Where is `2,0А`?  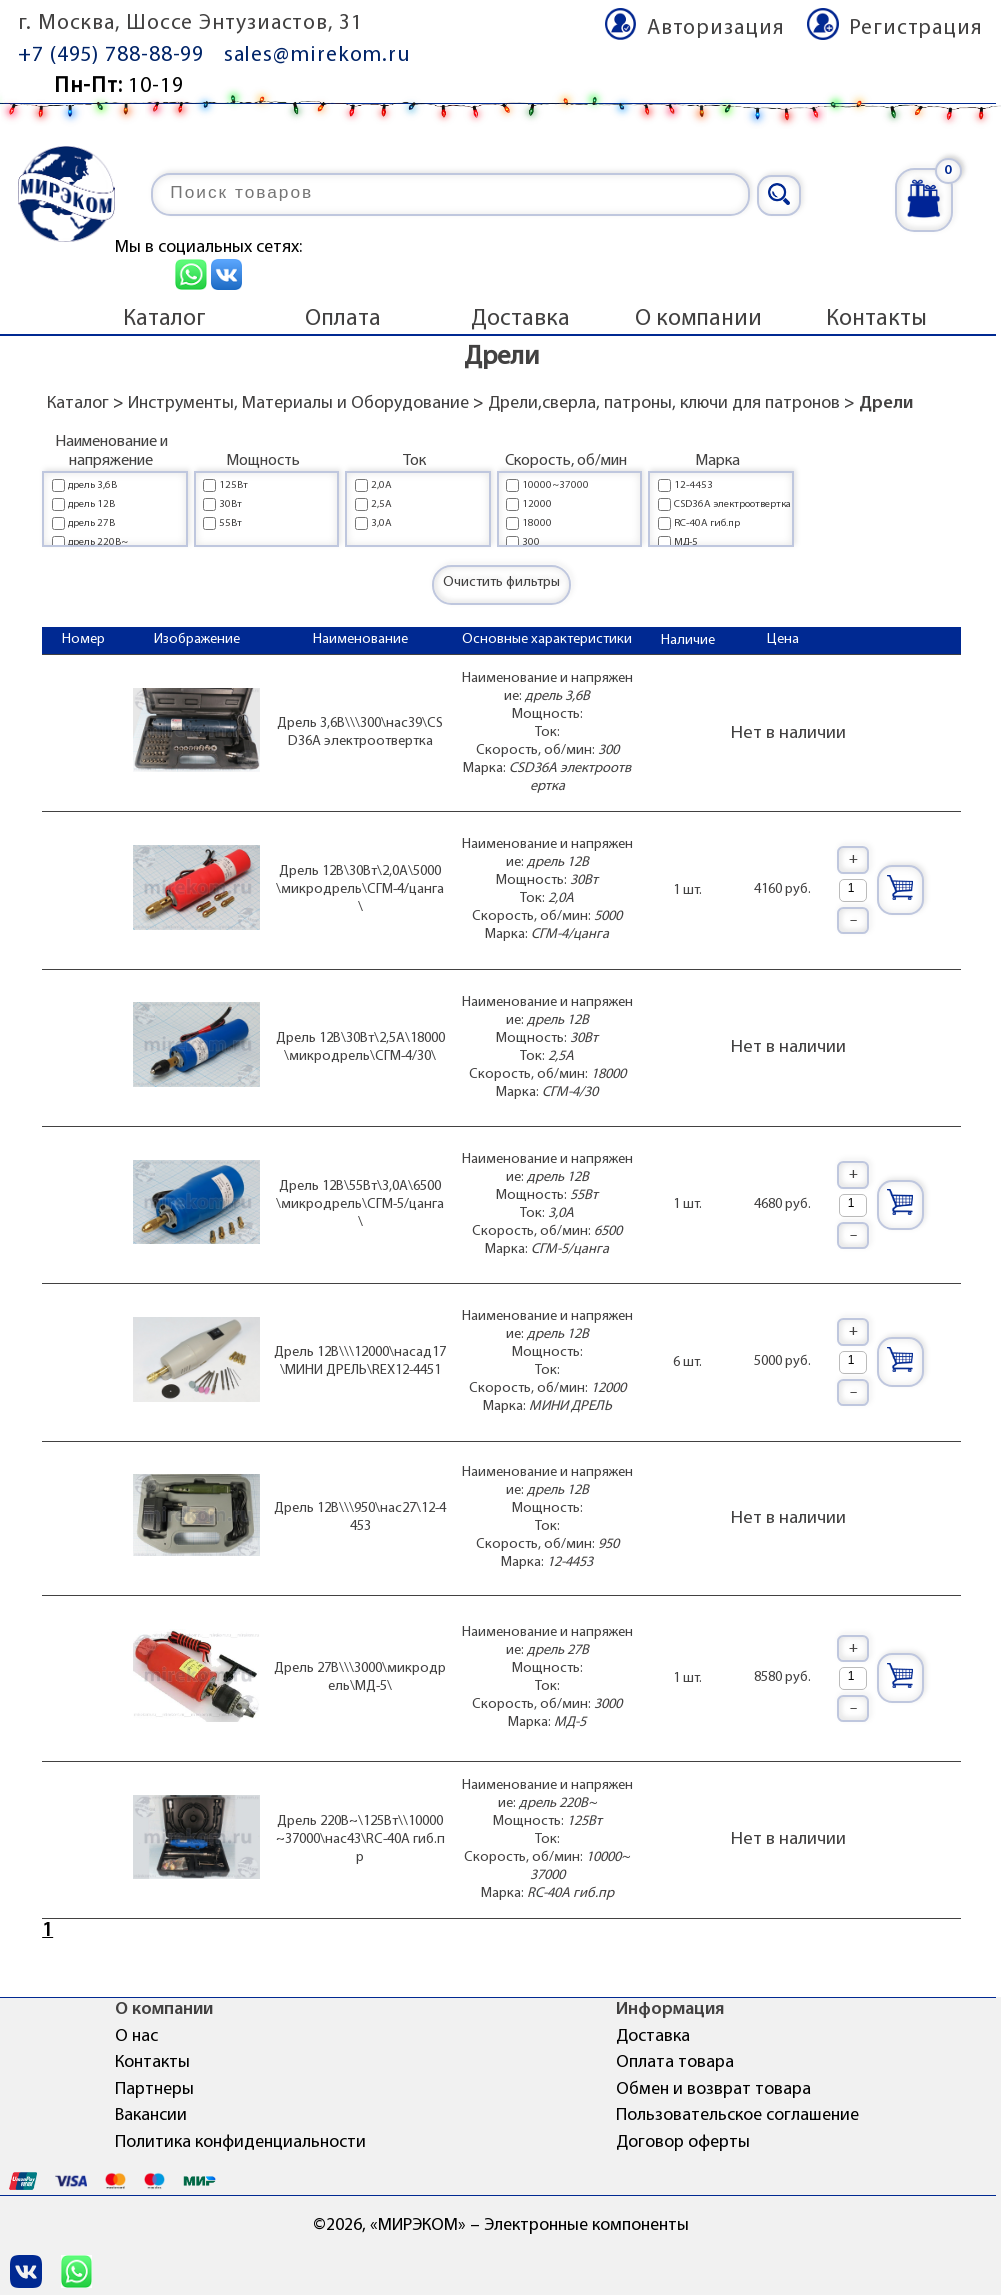
2,0А is located at coordinates (381, 485).